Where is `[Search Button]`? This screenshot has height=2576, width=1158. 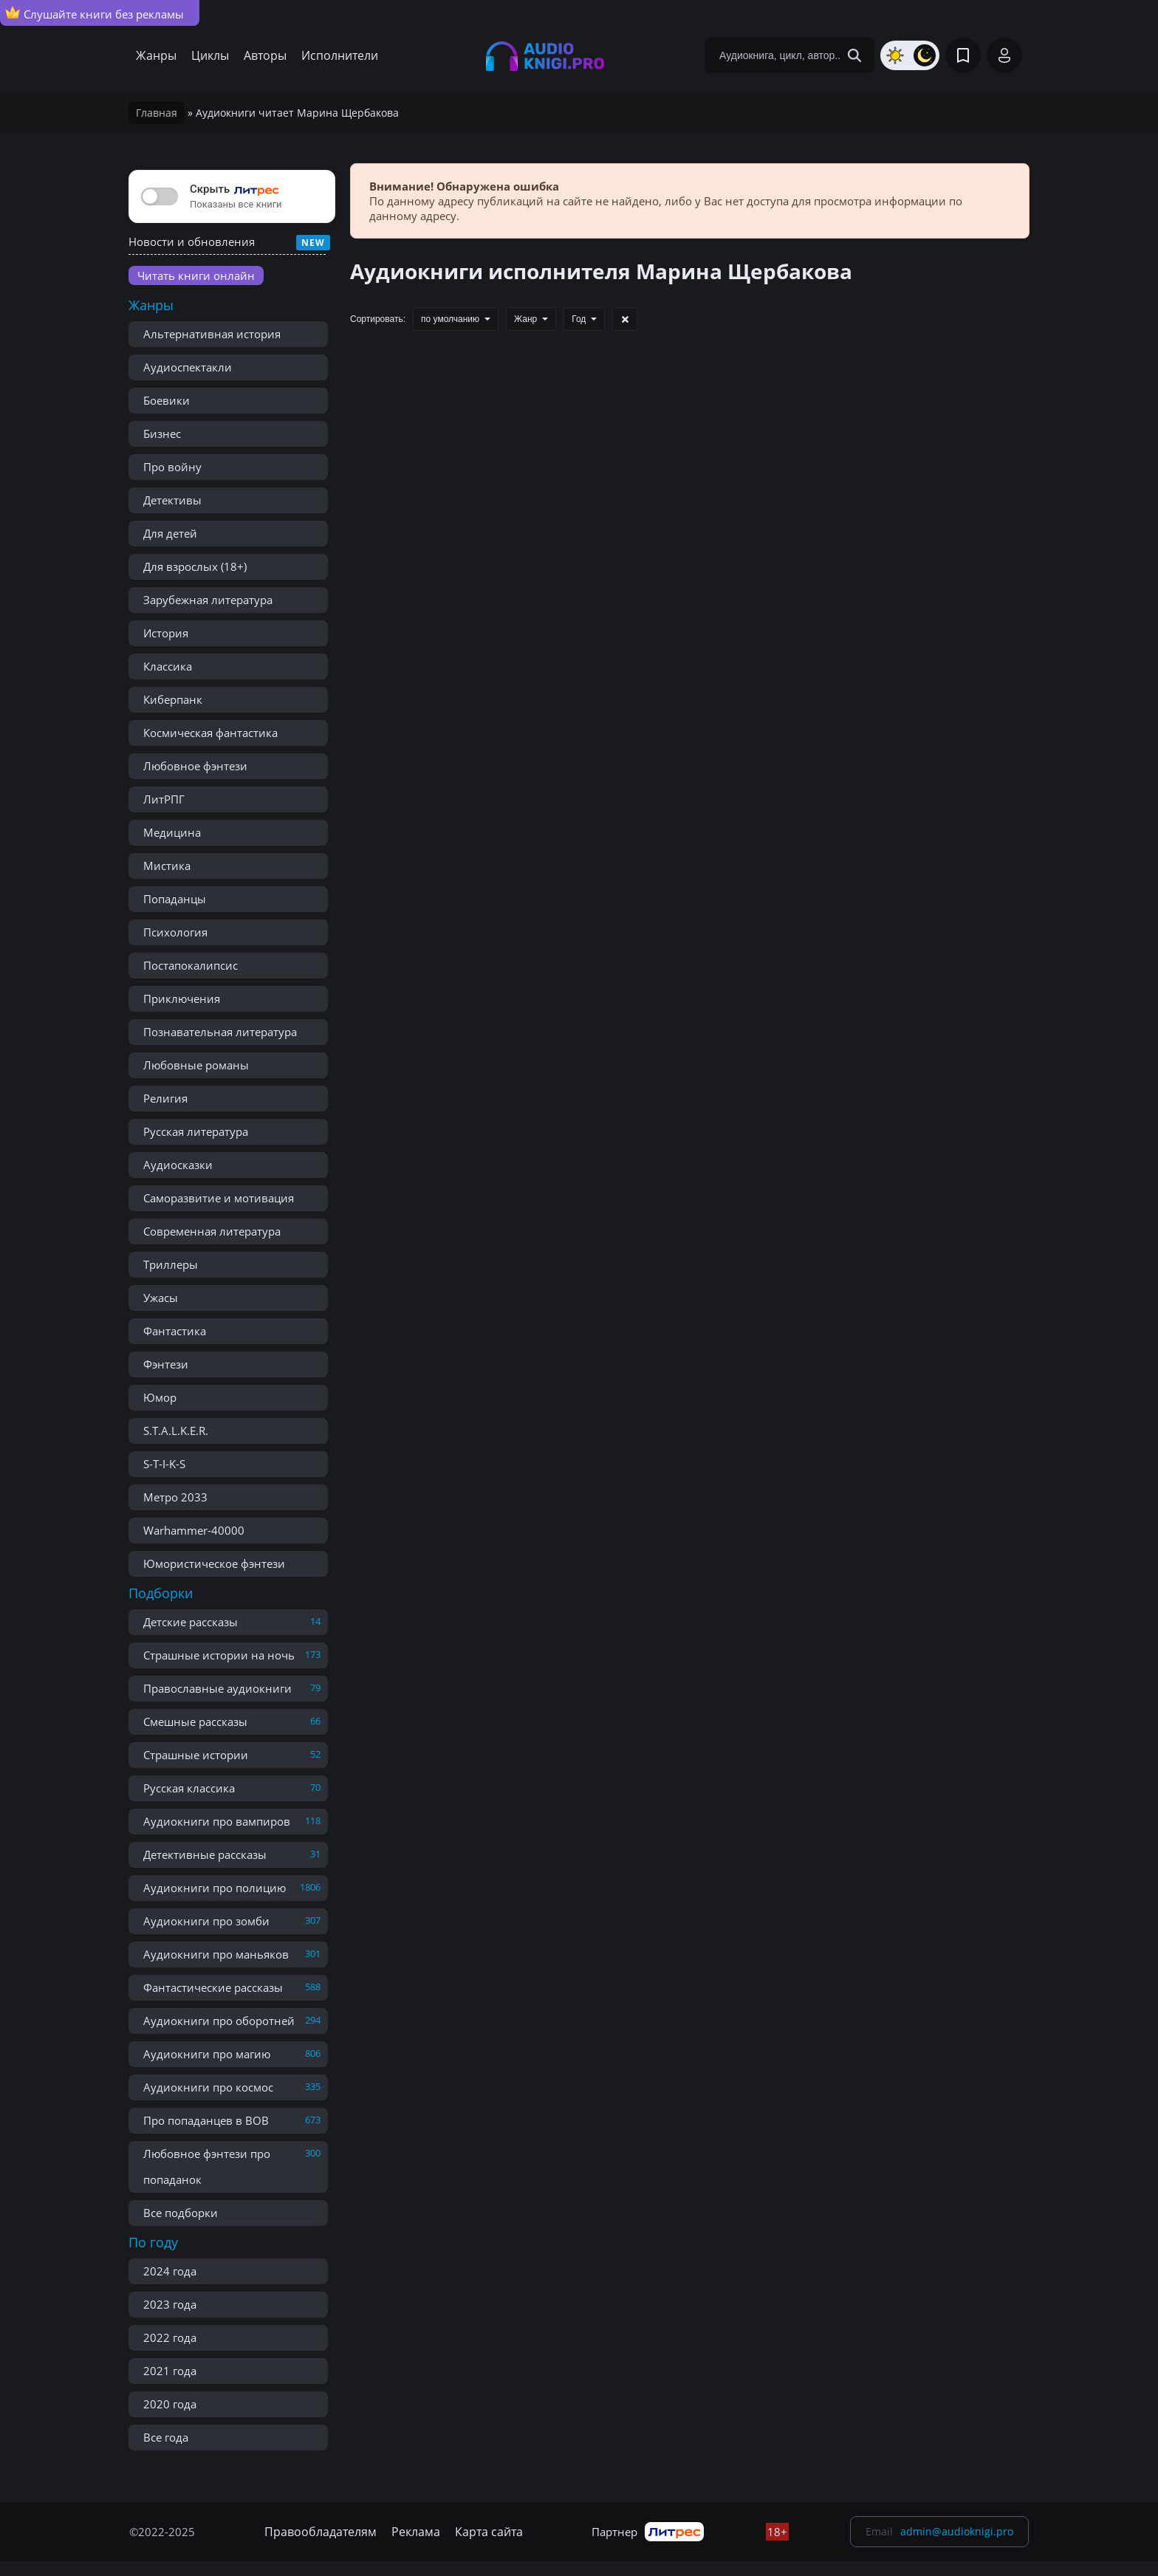 [Search Button] is located at coordinates (854, 55).